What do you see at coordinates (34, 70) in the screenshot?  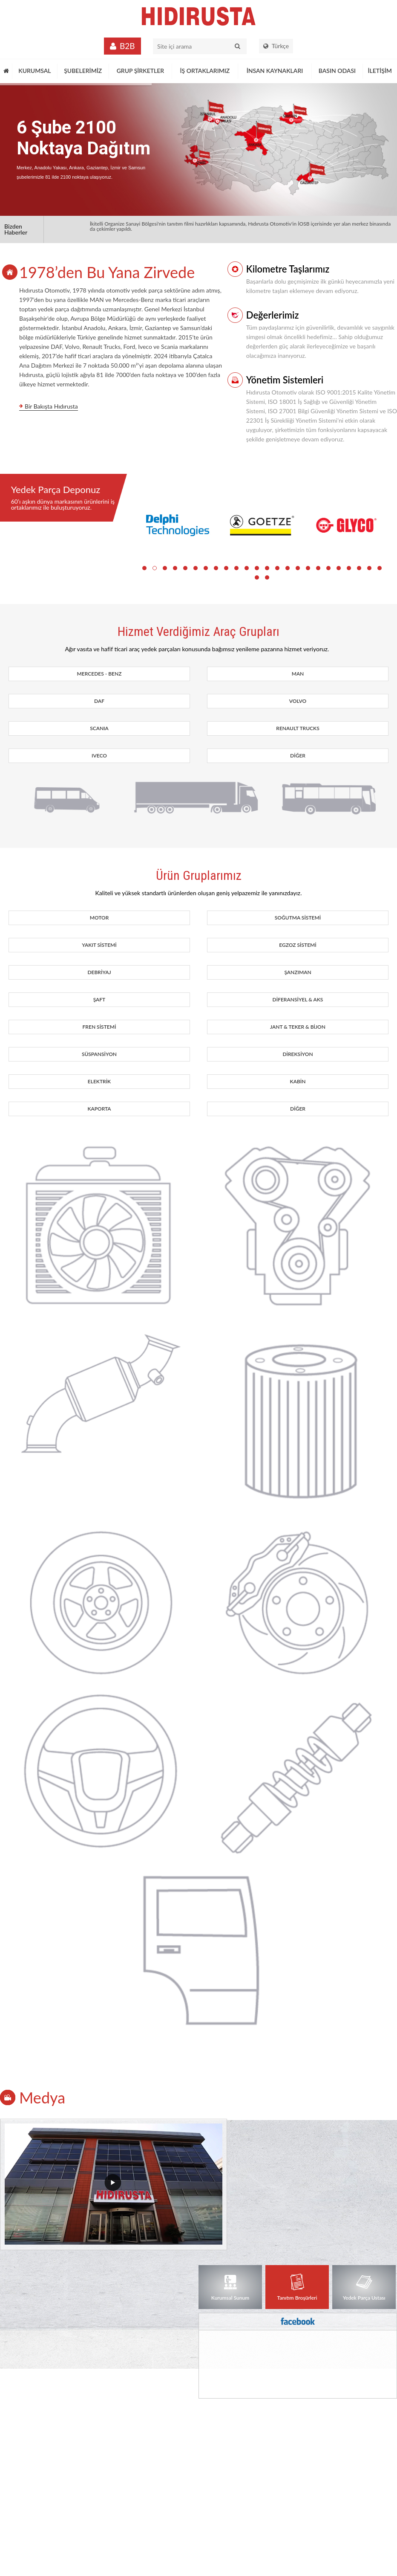 I see `KURUMSAL` at bounding box center [34, 70].